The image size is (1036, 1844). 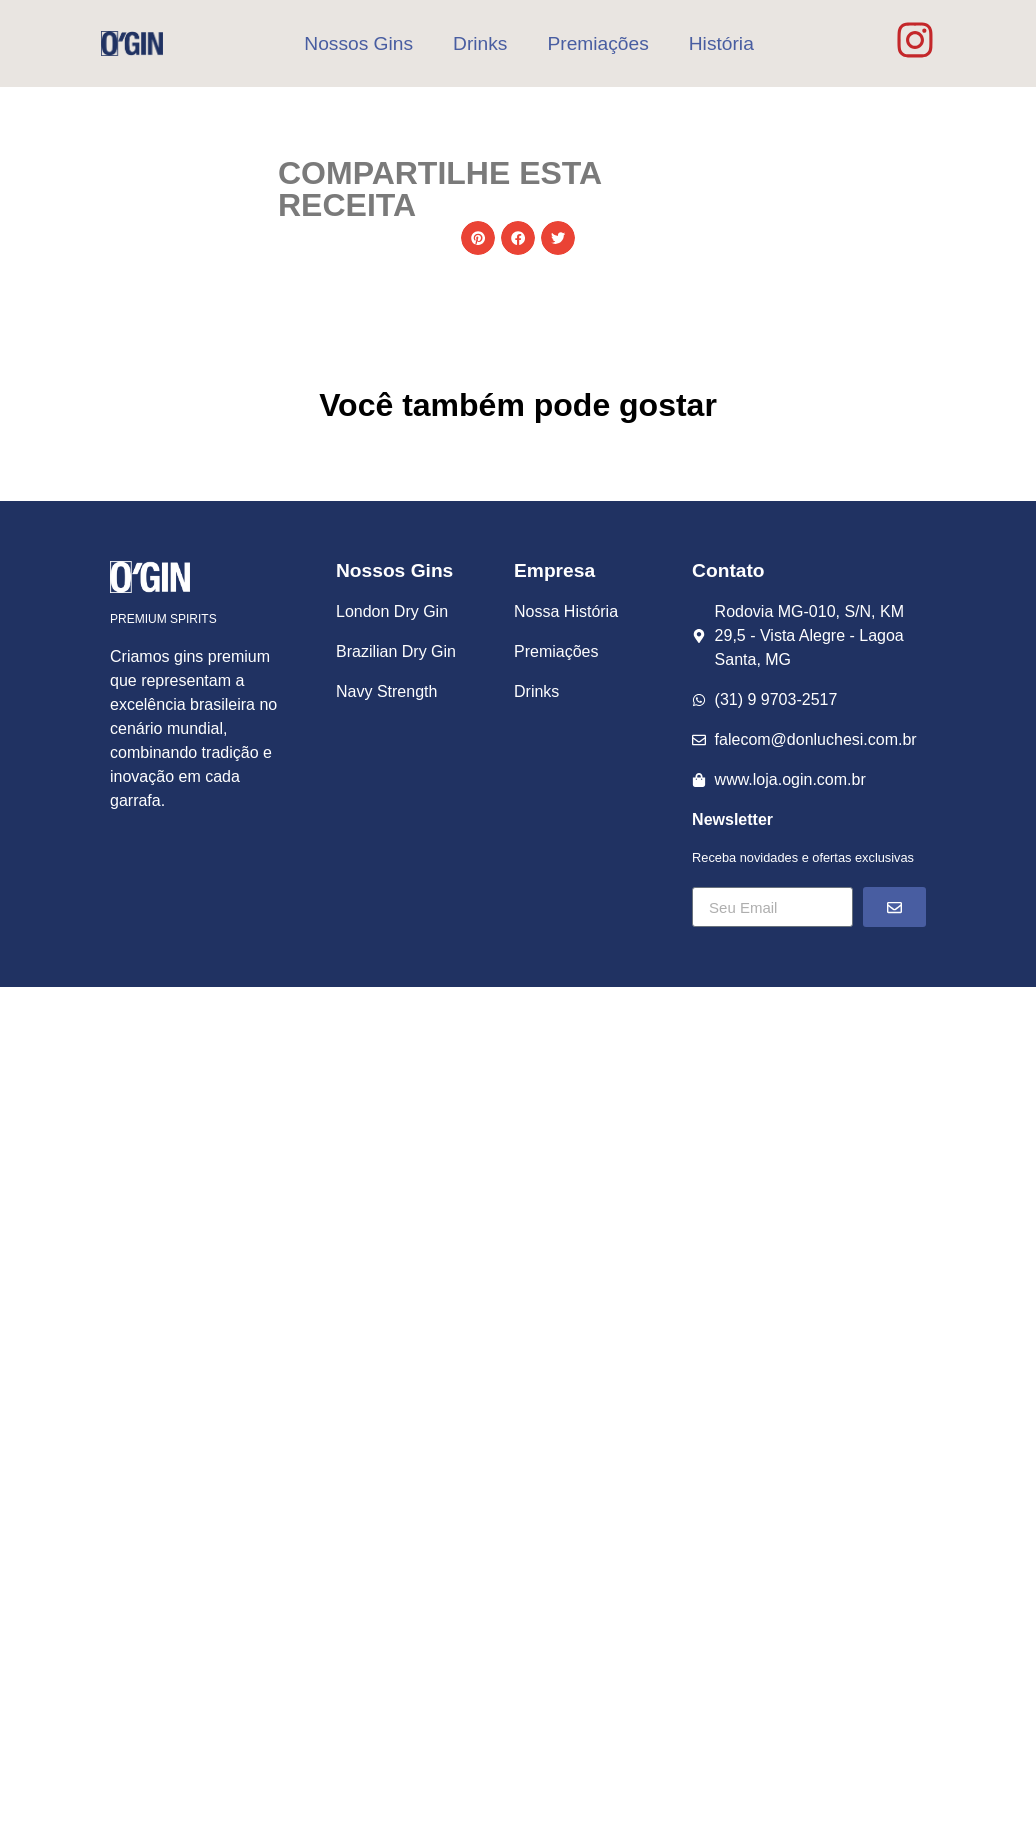 What do you see at coordinates (478, 238) in the screenshot?
I see `[button]` at bounding box center [478, 238].